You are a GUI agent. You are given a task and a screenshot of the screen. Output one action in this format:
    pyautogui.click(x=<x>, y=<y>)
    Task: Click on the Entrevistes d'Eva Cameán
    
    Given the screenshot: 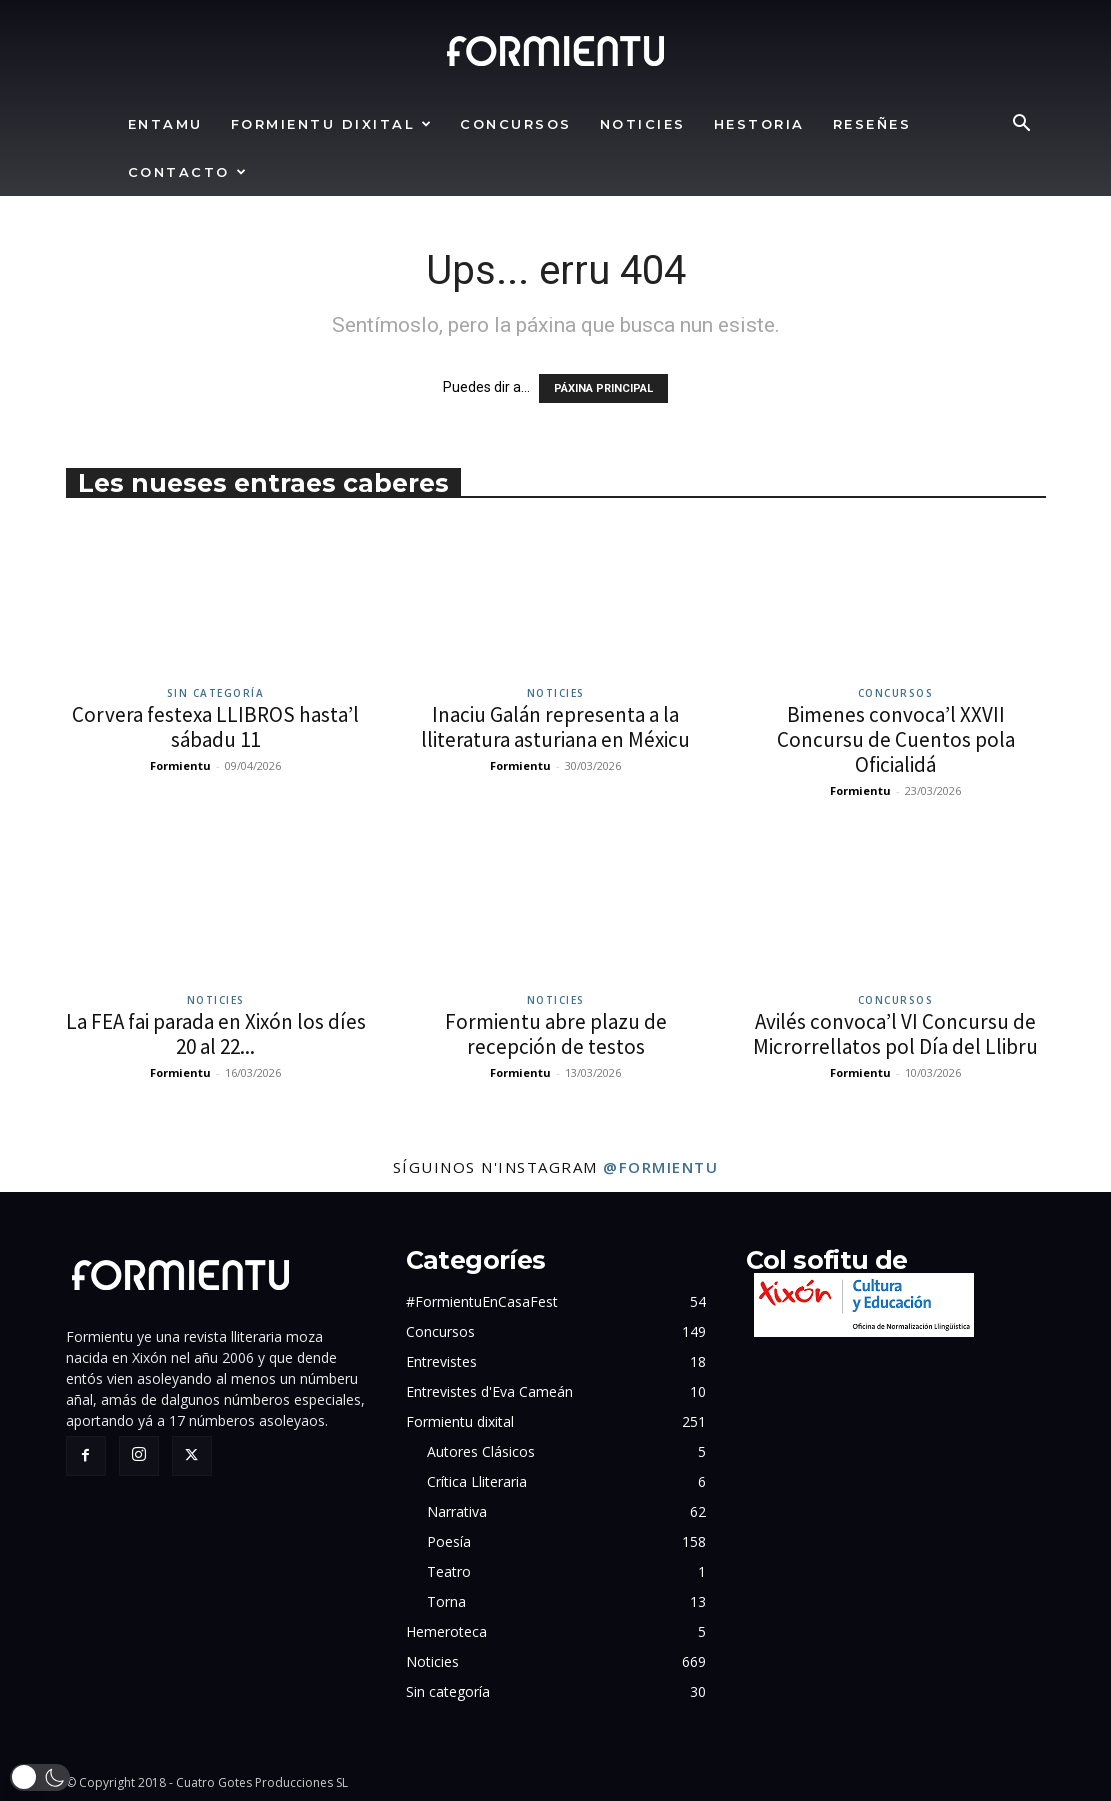 What is the action you would take?
    pyautogui.click(x=489, y=1391)
    